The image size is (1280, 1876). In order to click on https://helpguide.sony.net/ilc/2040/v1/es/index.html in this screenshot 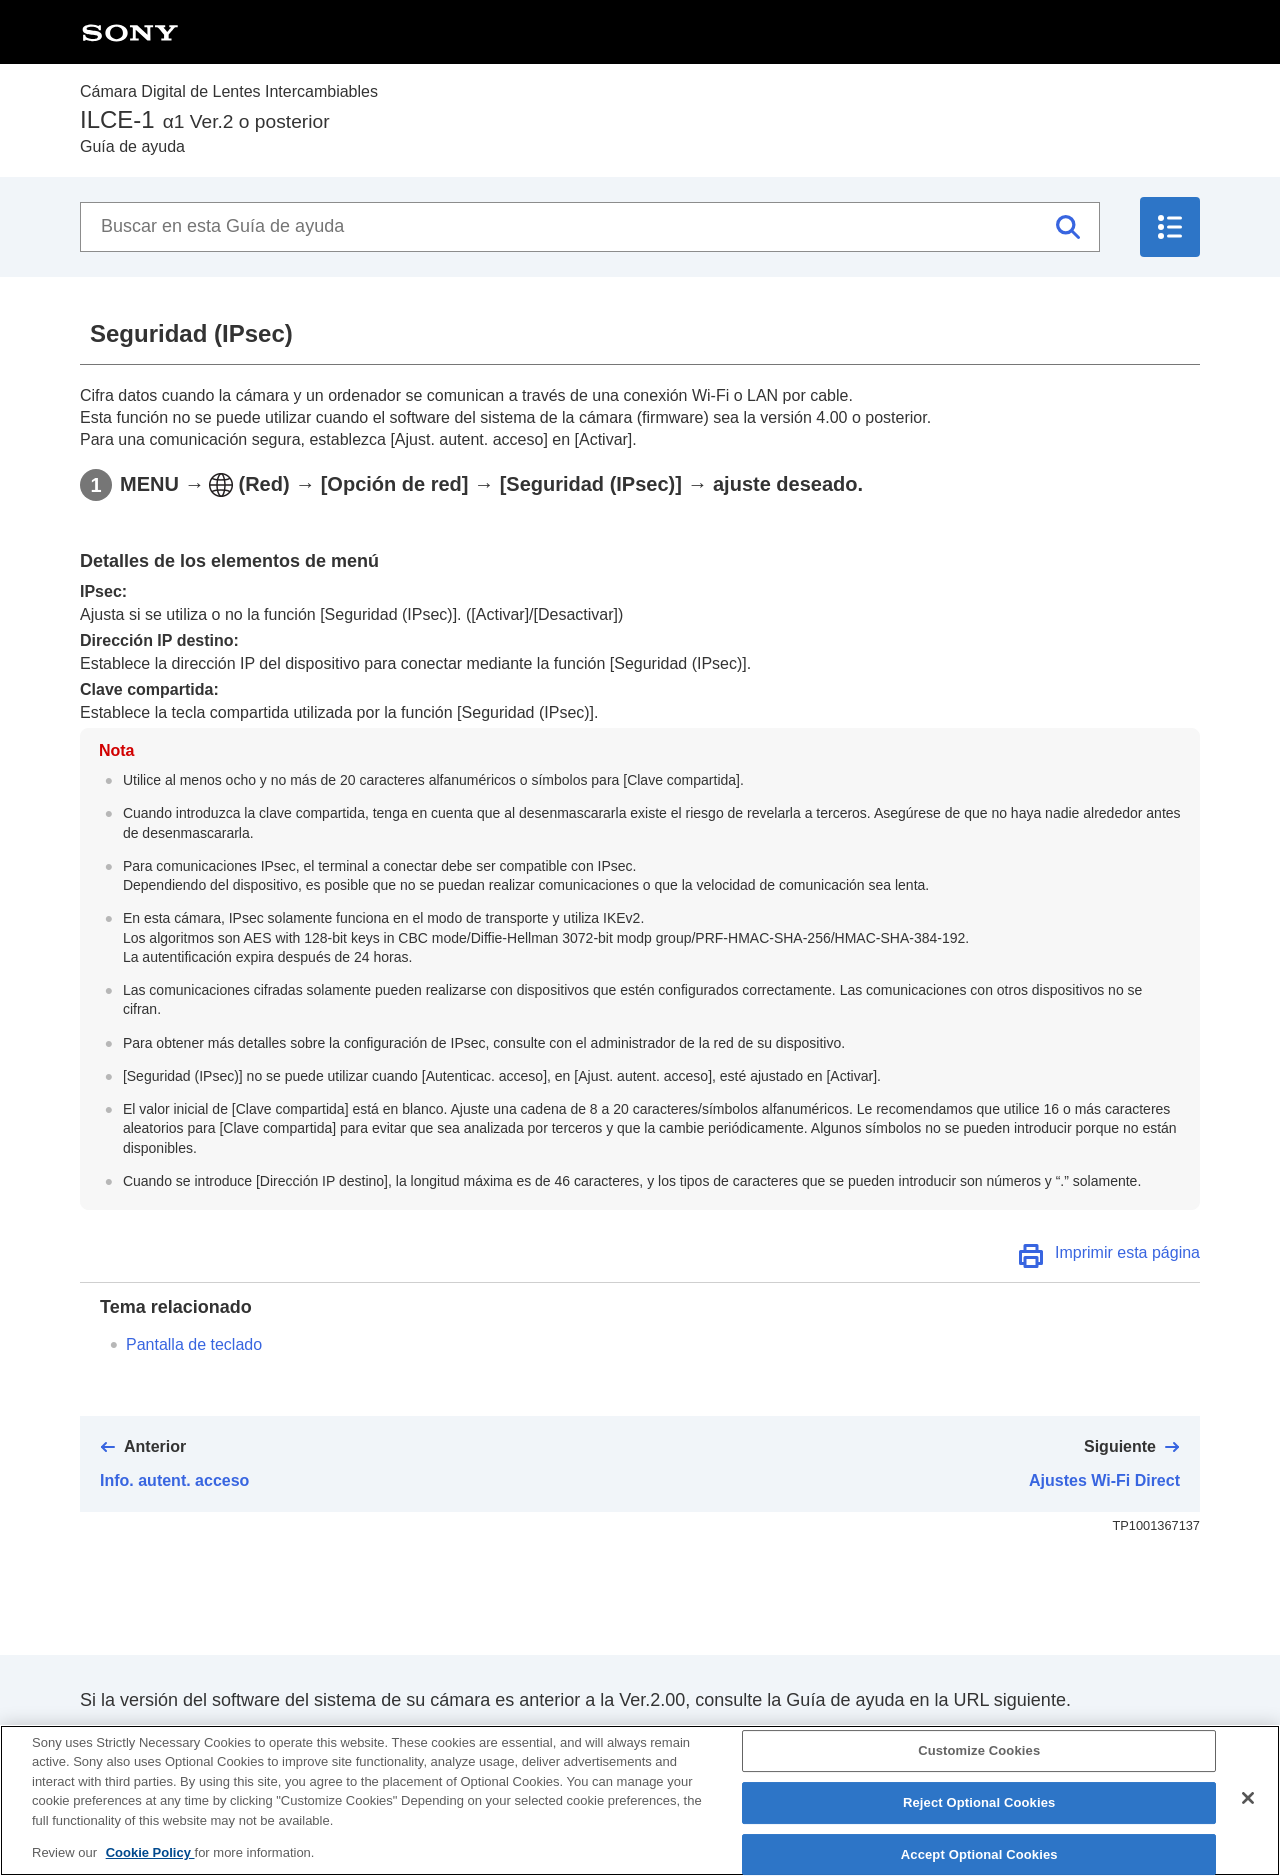, I will do `click(283, 1739)`.